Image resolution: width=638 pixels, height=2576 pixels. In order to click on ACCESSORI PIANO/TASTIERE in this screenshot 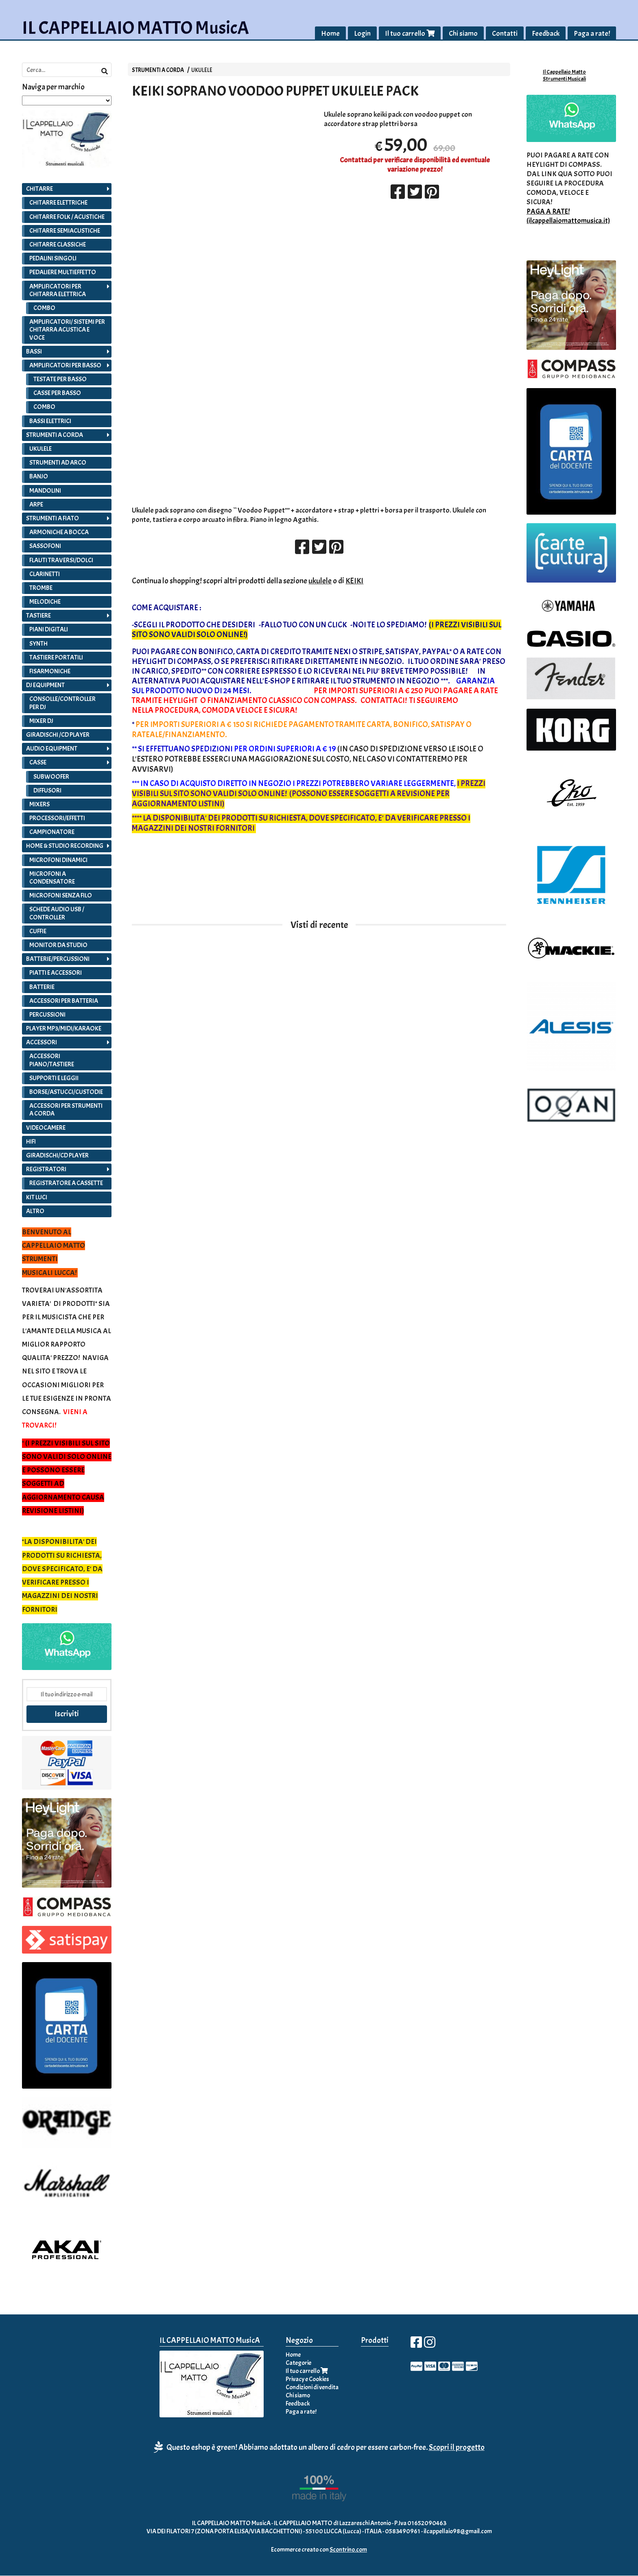, I will do `click(51, 1060)`.